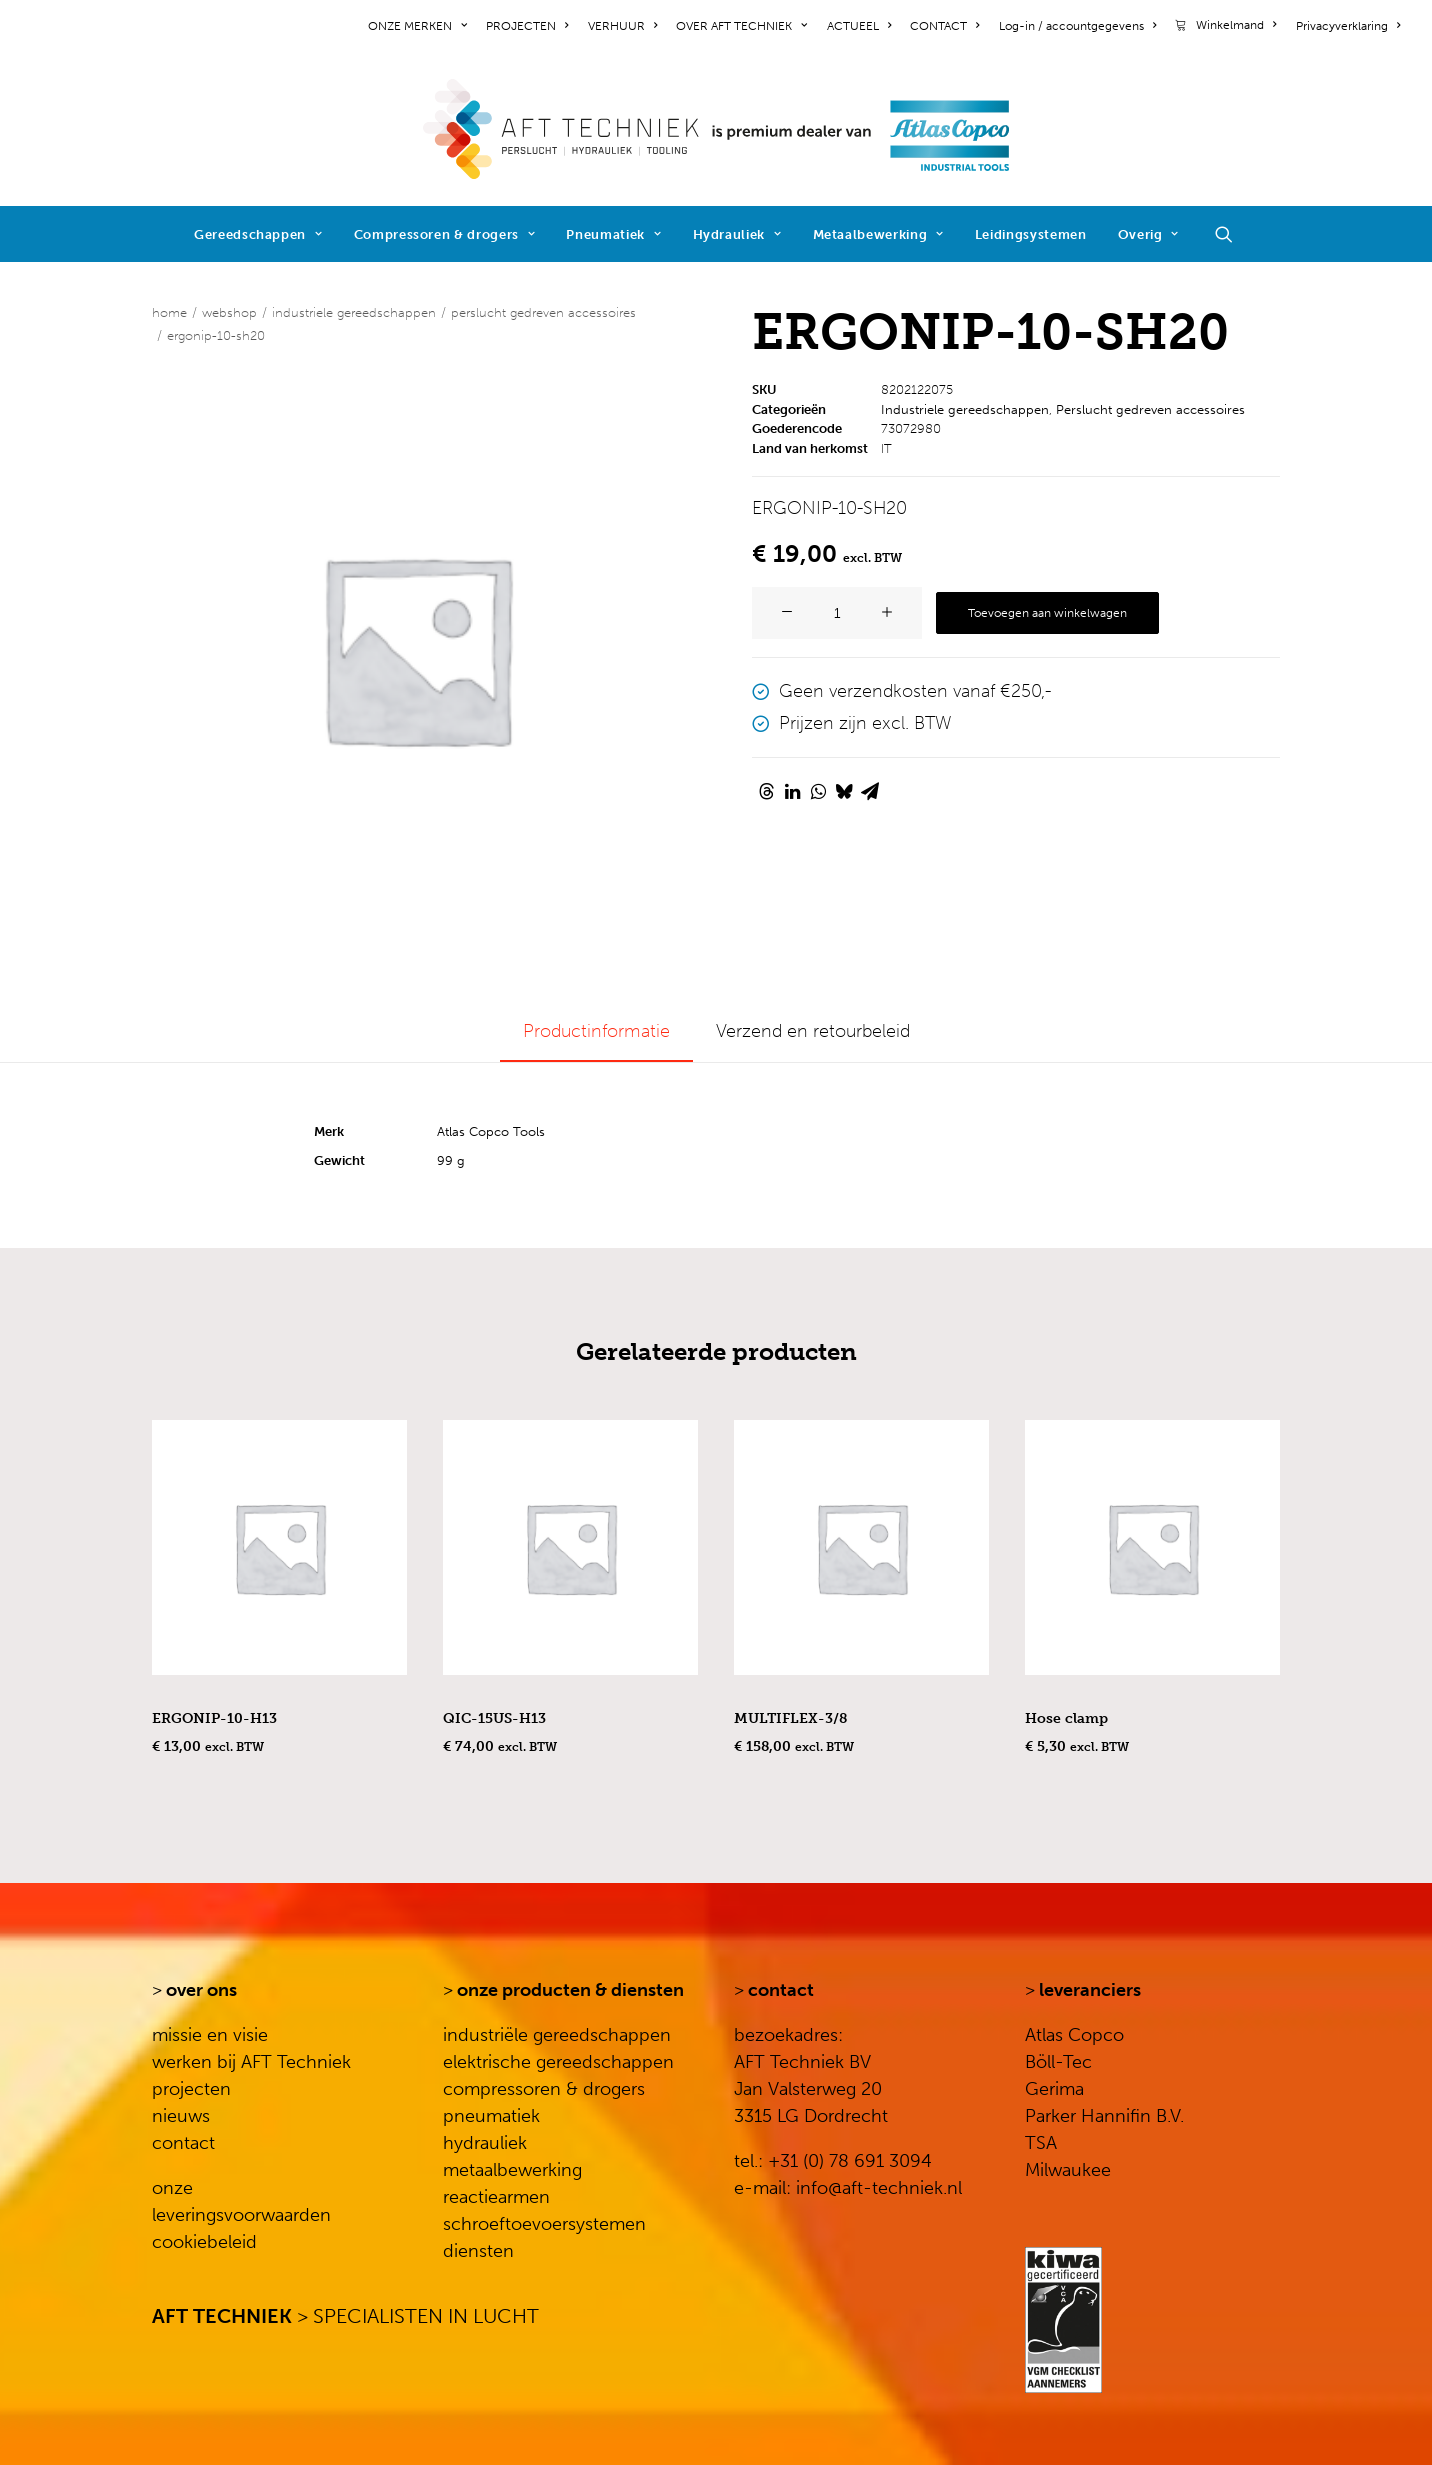 The image size is (1432, 2465). Describe the element at coordinates (557, 2035) in the screenshot. I see `industriële gereedschappen` at that location.